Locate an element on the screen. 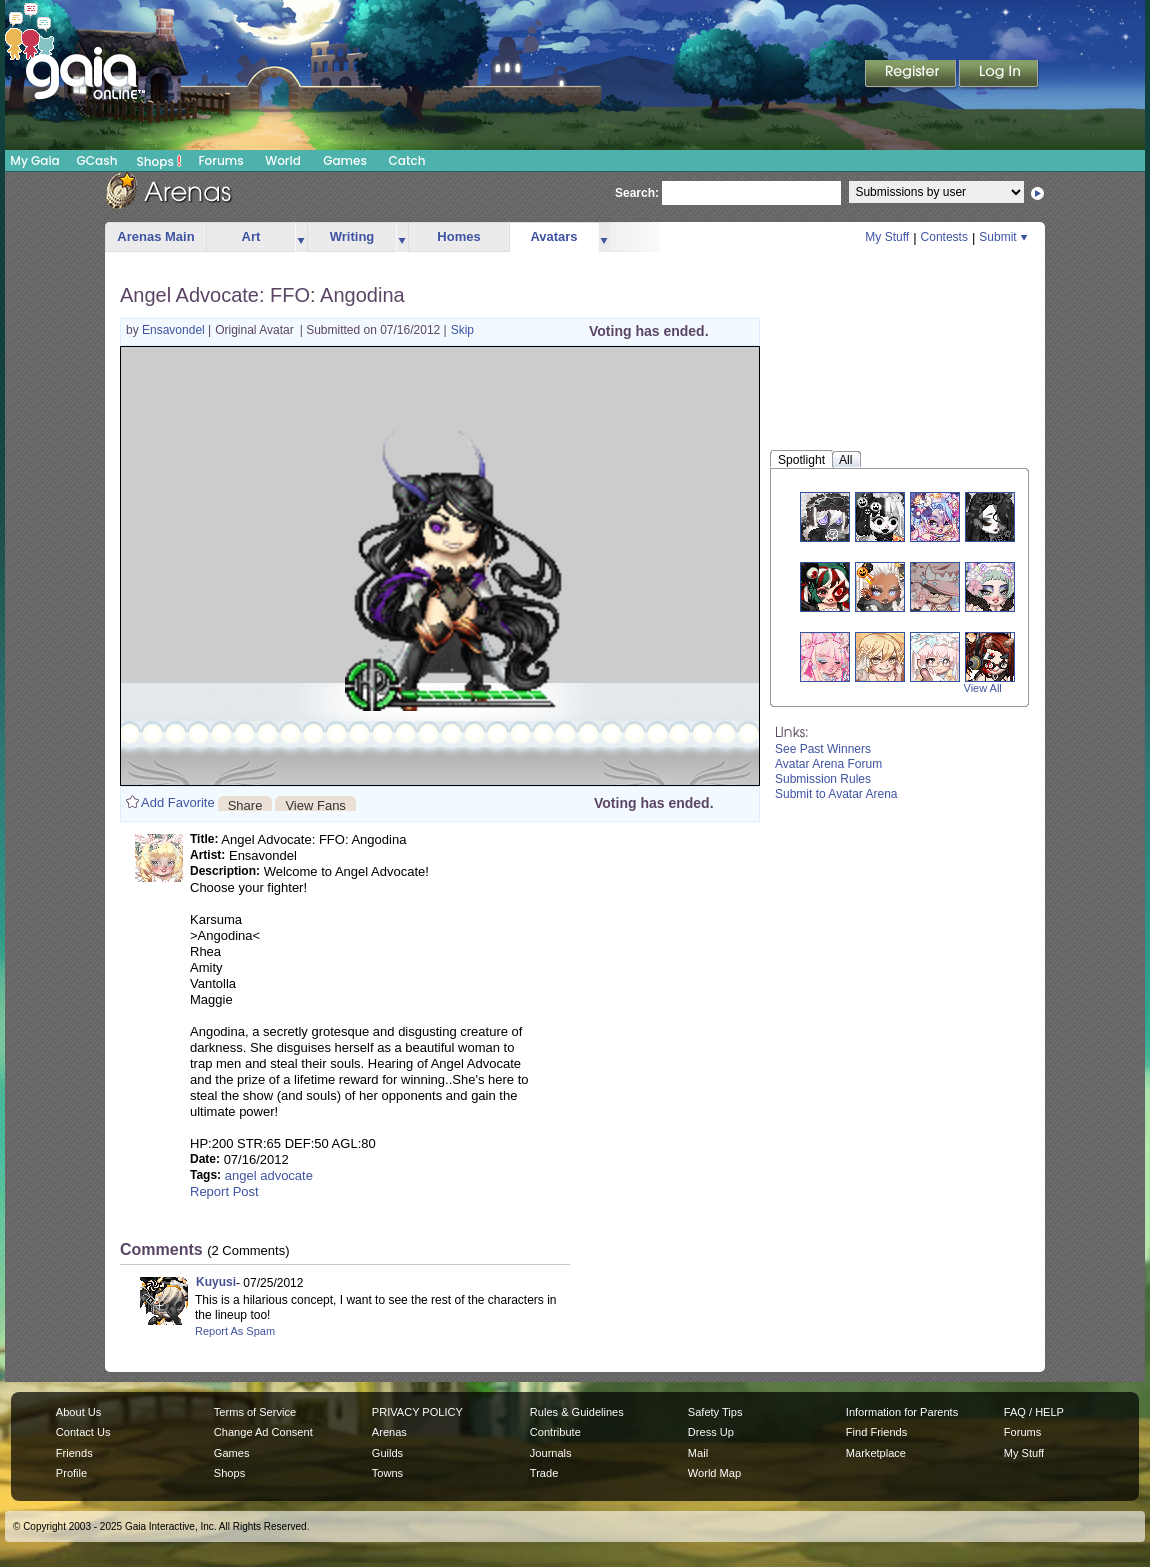  PRIVACY POLICY is located at coordinates (417, 1412).